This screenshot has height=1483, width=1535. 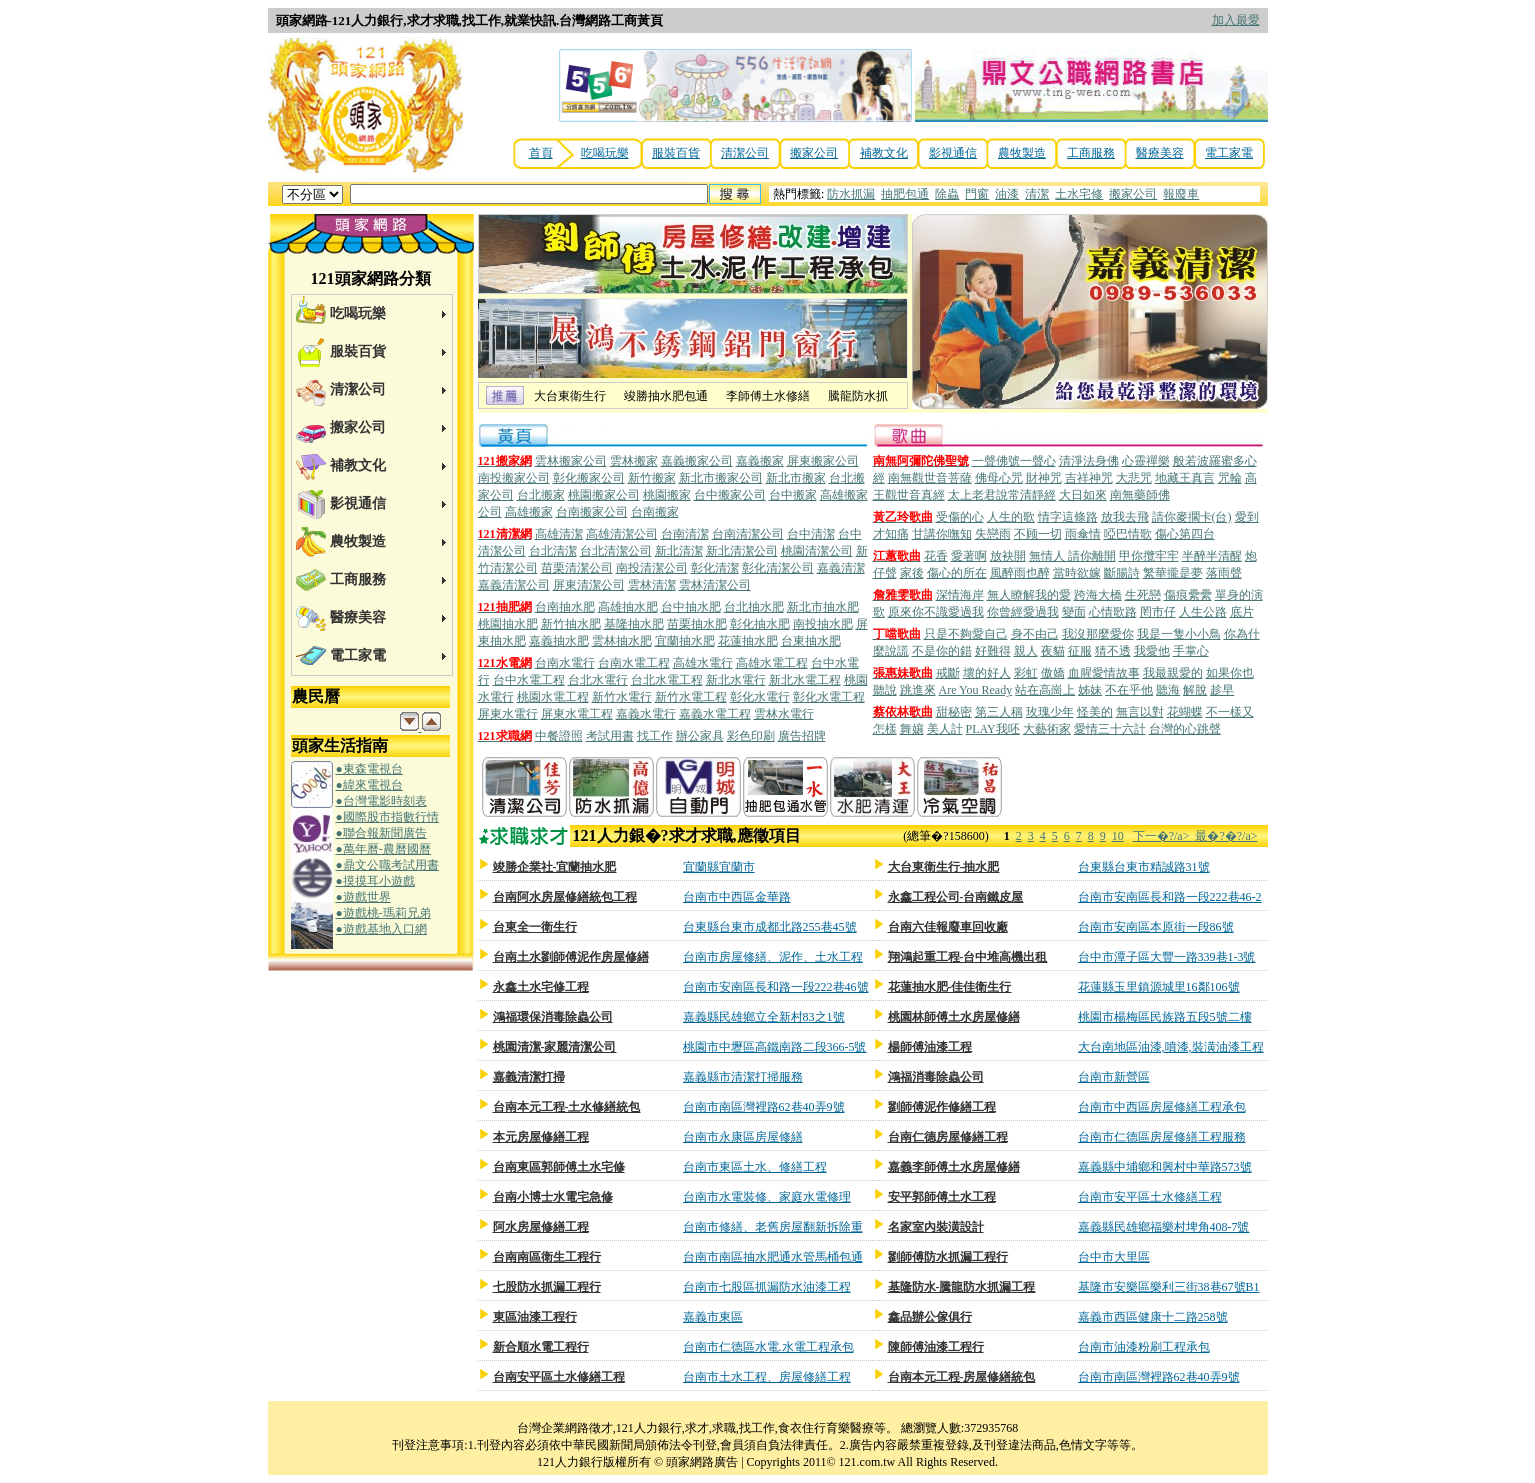 I want to click on 嘉義搬家公司, so click(x=697, y=461).